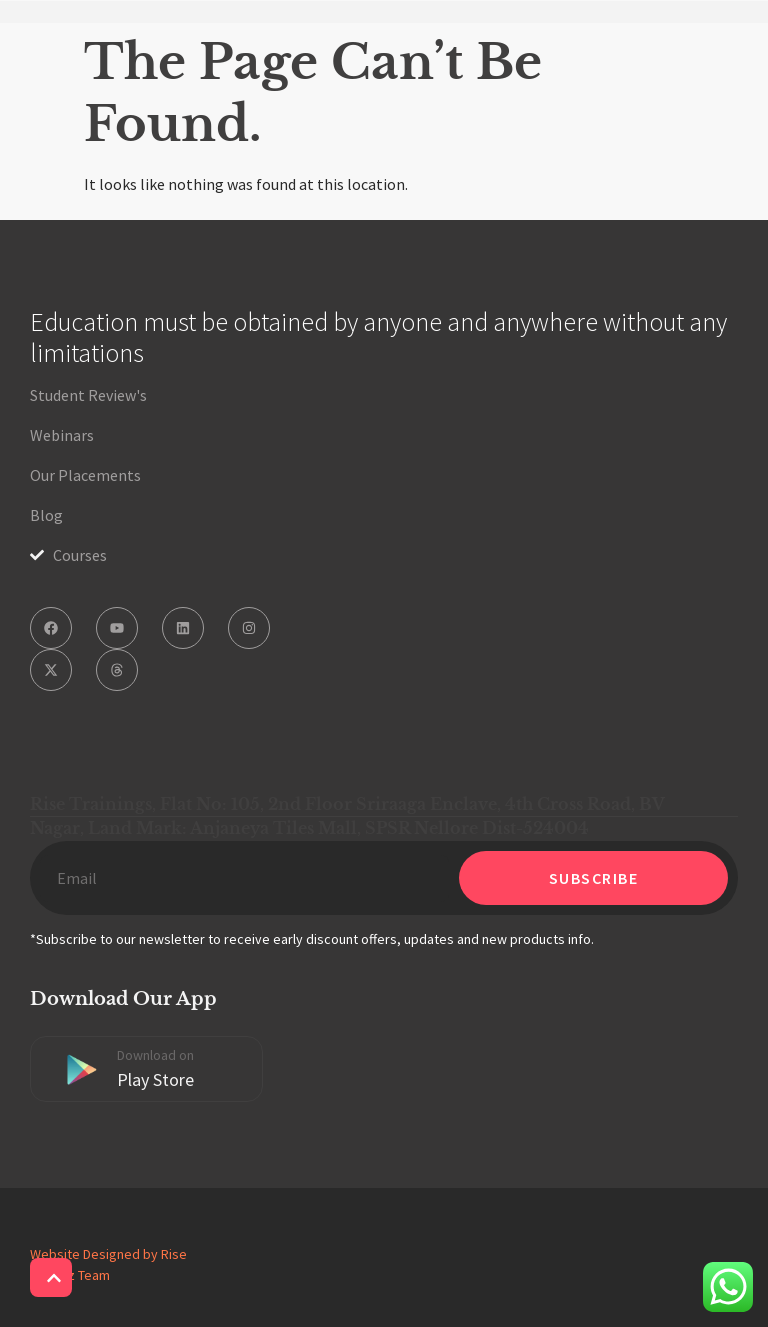 The height and width of the screenshot is (1327, 768). I want to click on Play Store, so click(155, 1079).